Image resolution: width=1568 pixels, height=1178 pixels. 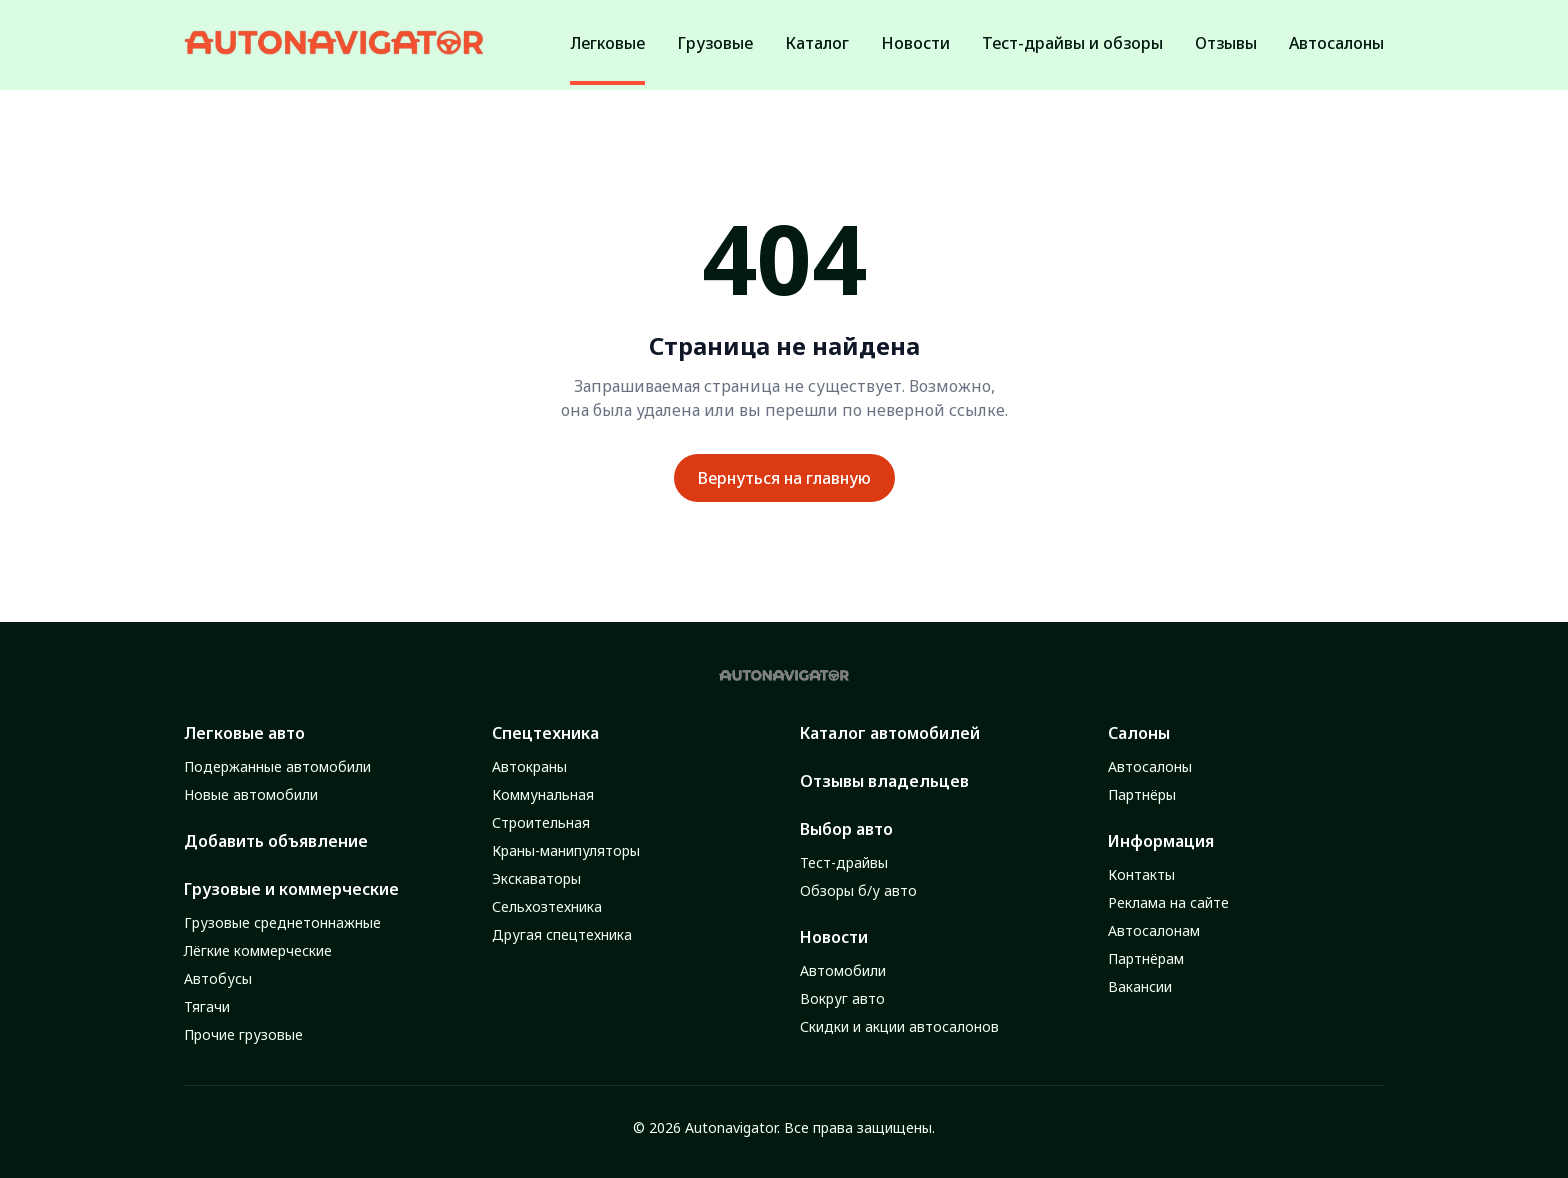 I want to click on Спецтехника, so click(x=545, y=733).